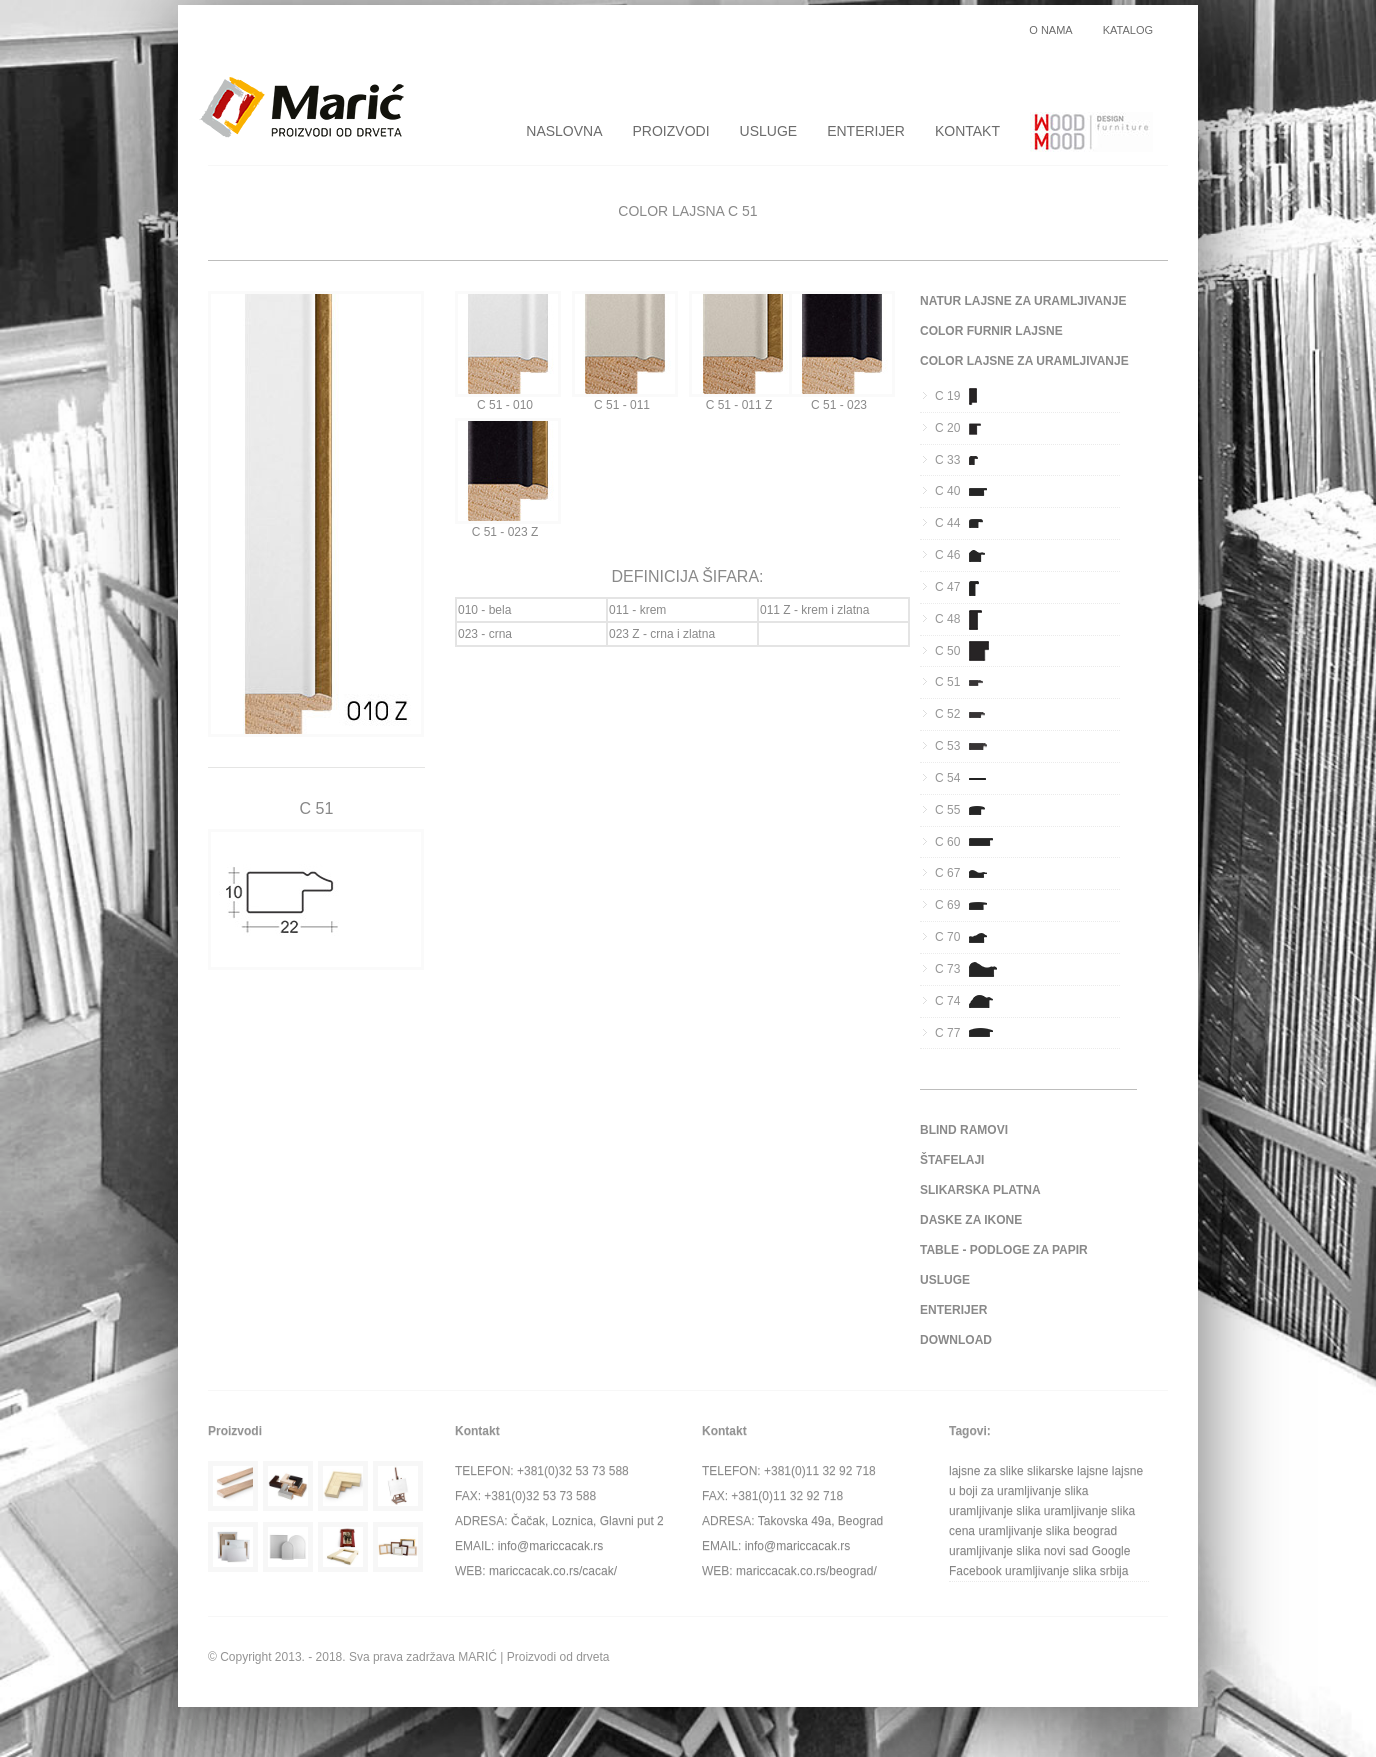  I want to click on KONTAKT, so click(967, 131).